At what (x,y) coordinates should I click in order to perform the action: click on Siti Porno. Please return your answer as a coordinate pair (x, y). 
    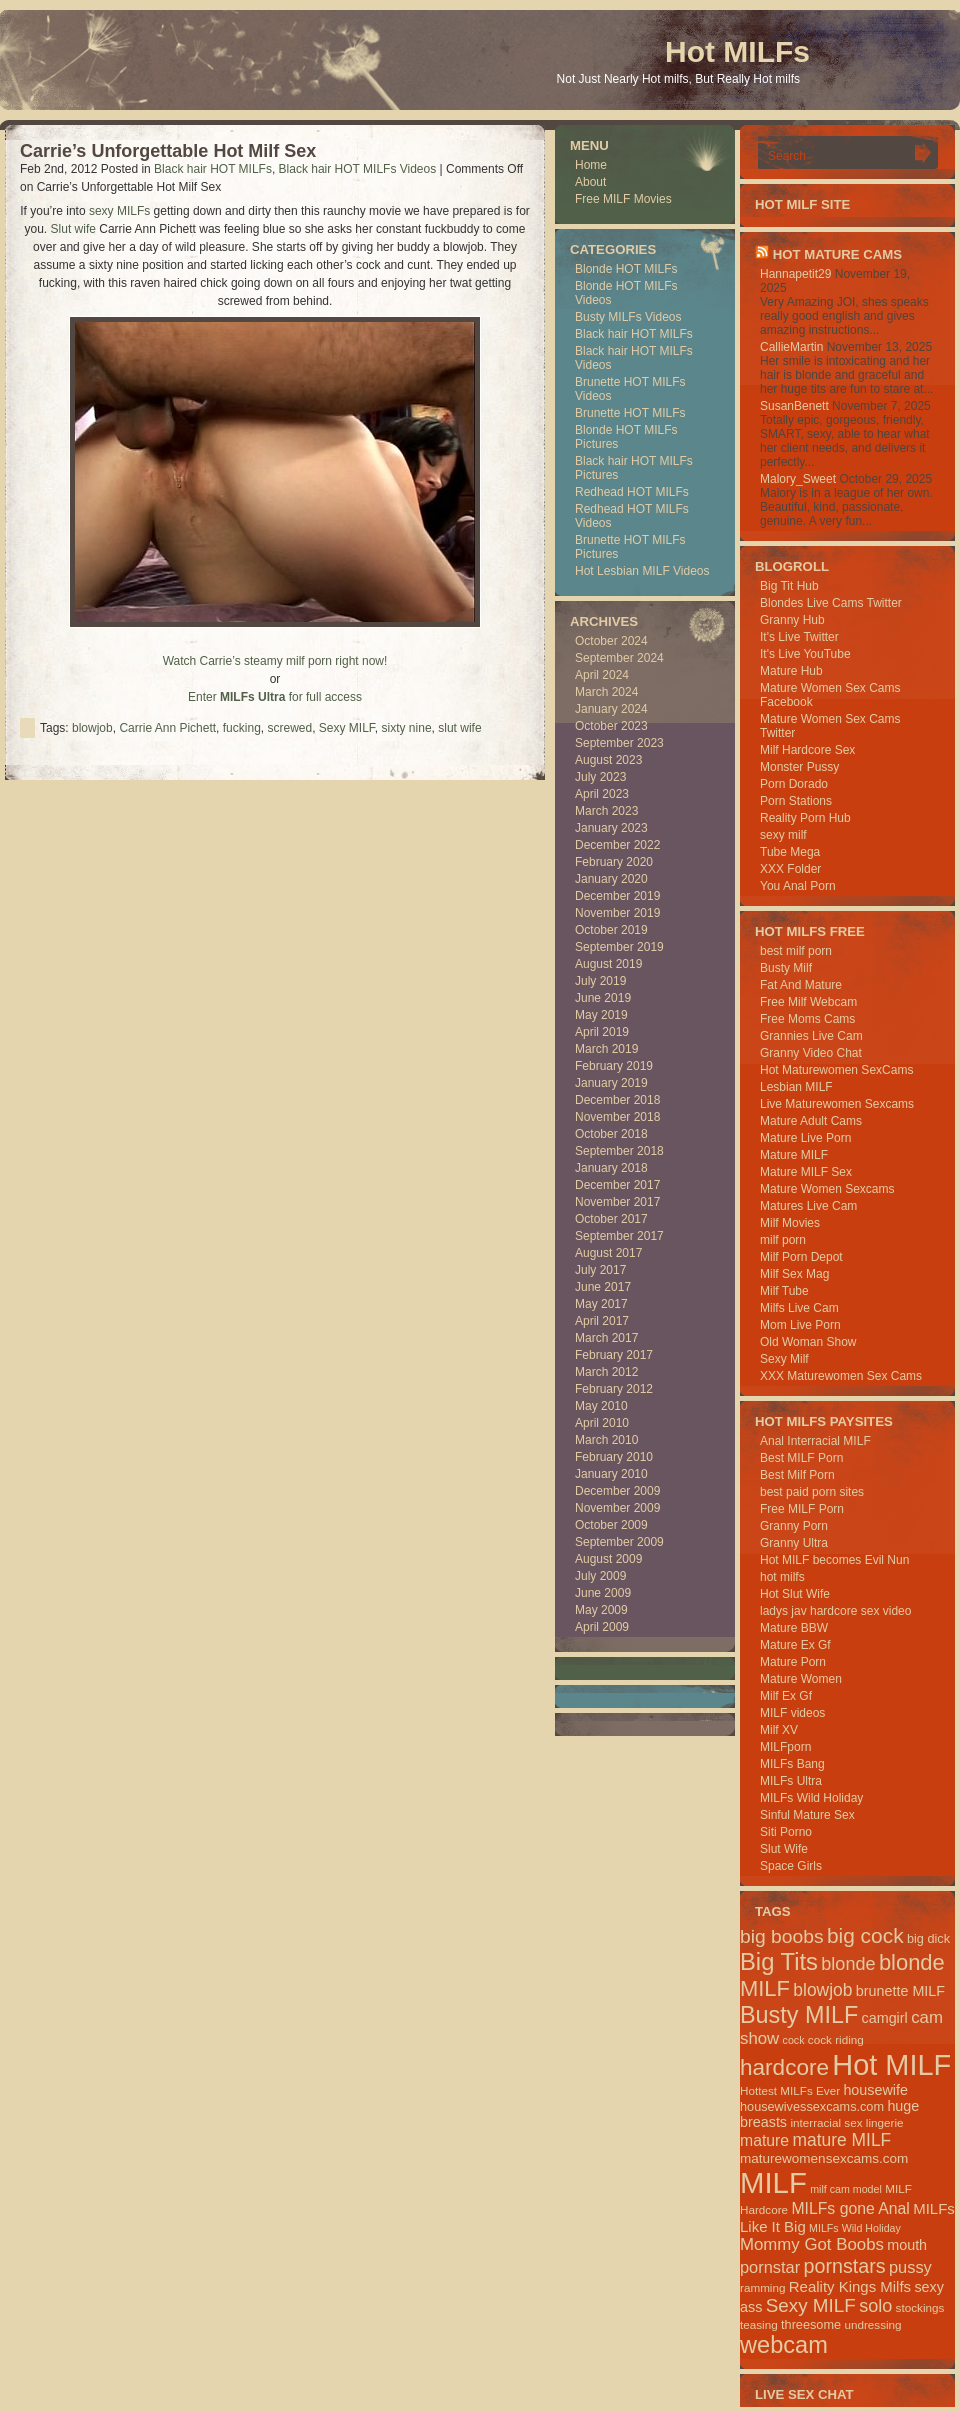
    Looking at the image, I should click on (786, 1832).